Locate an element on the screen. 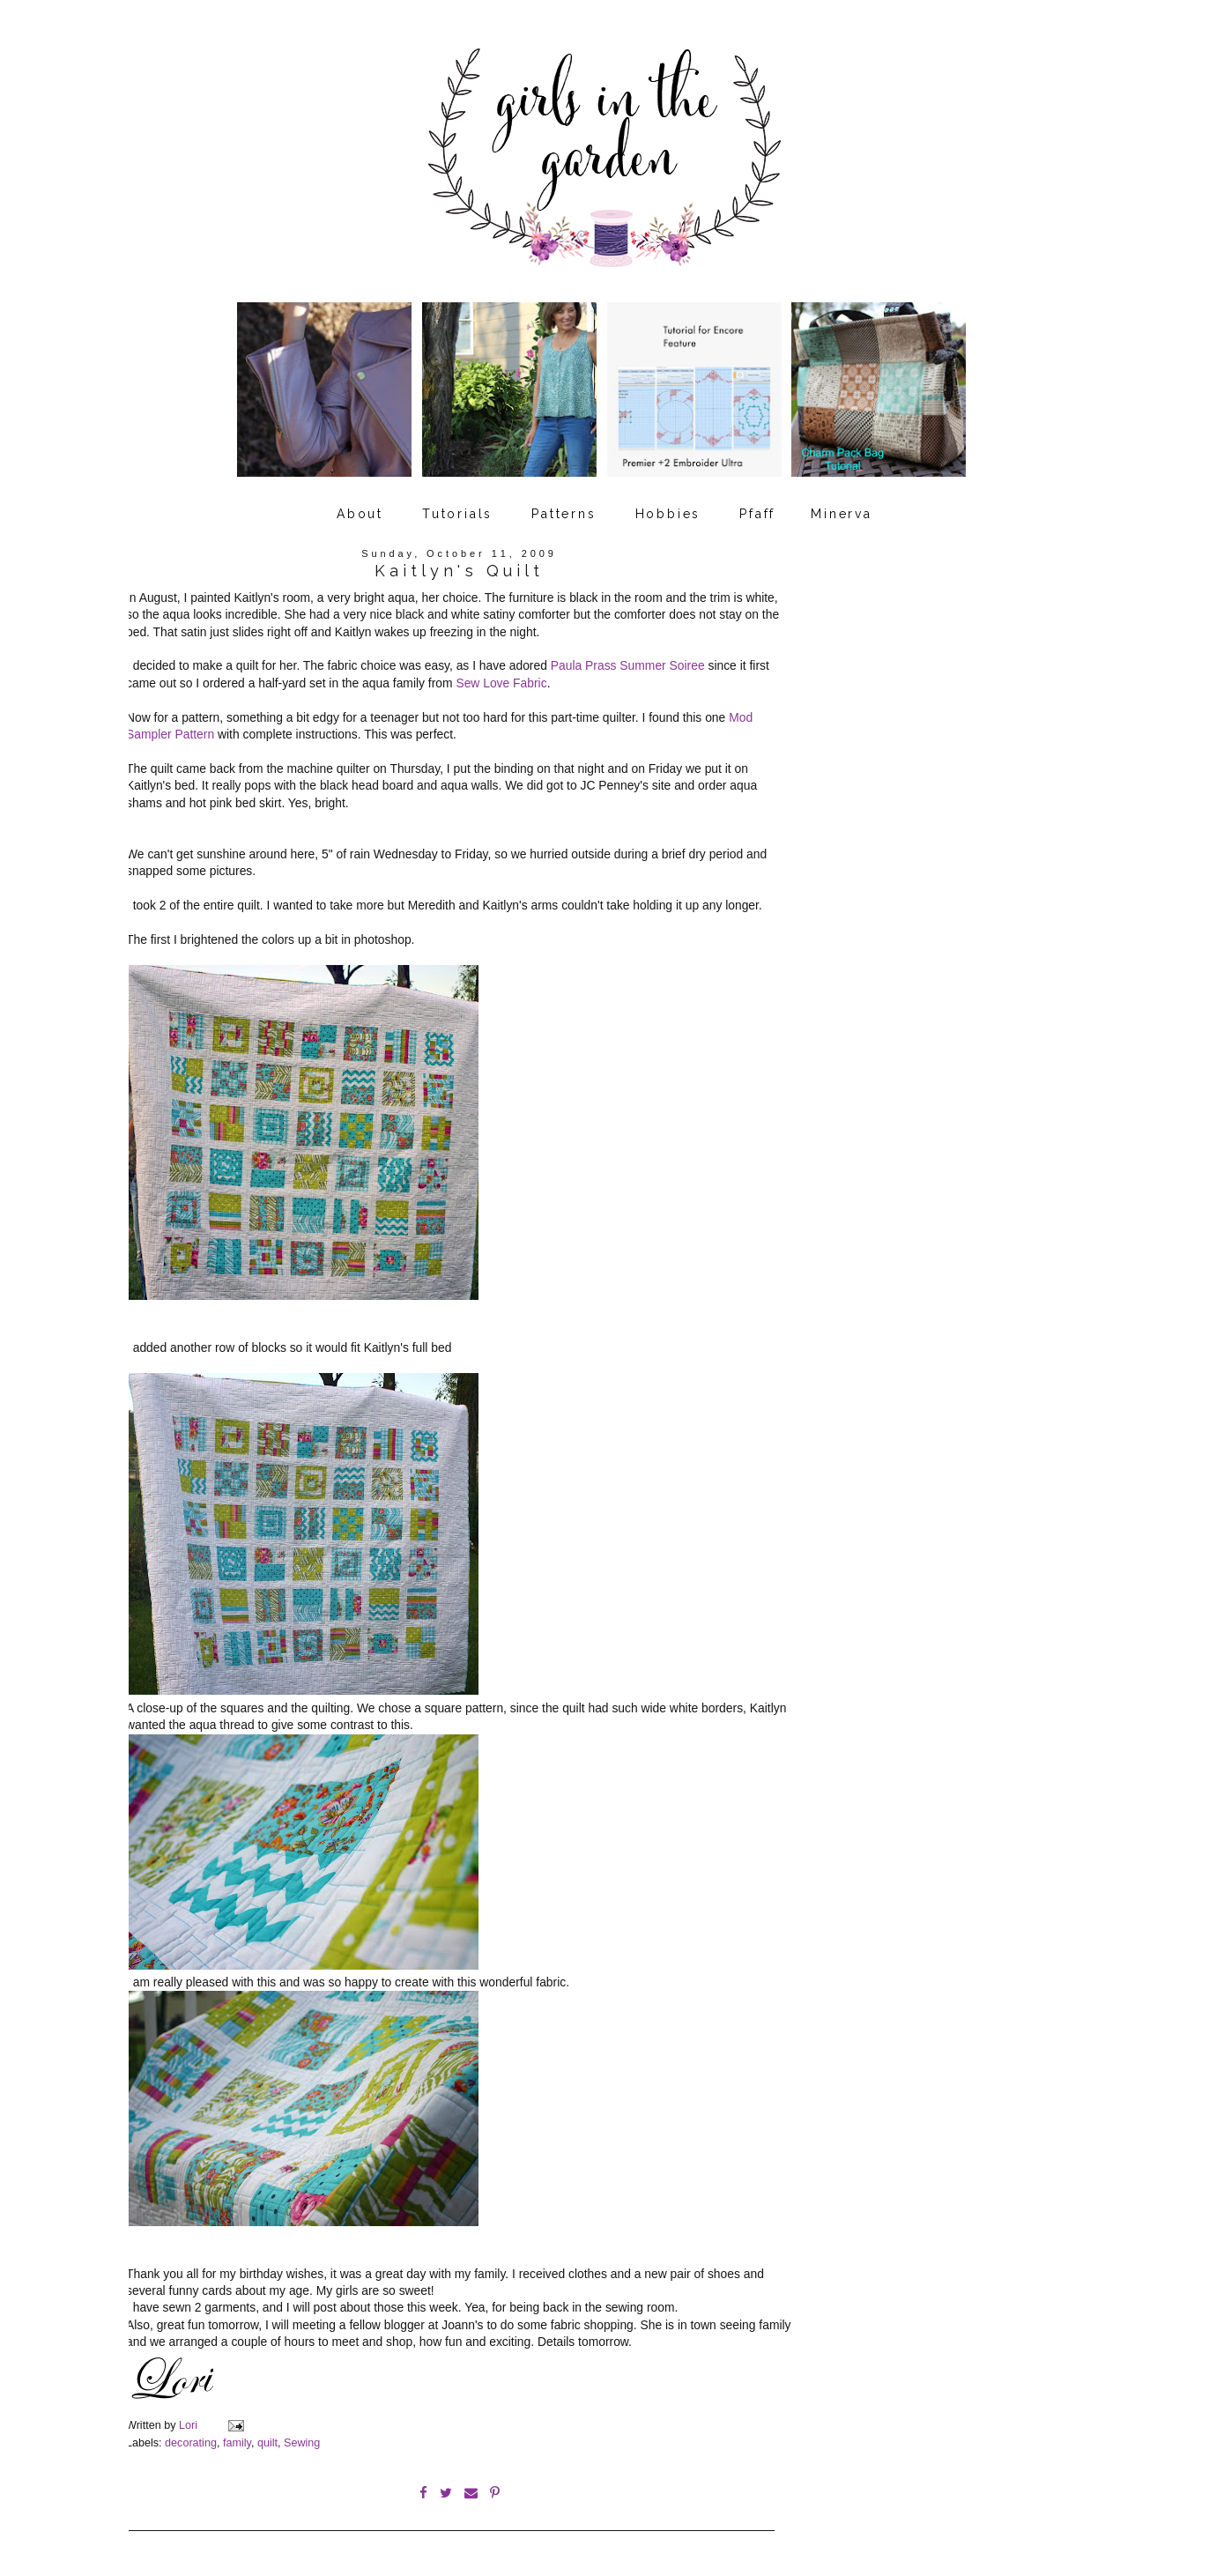 The height and width of the screenshot is (2576, 1209). decorating is located at coordinates (191, 2443).